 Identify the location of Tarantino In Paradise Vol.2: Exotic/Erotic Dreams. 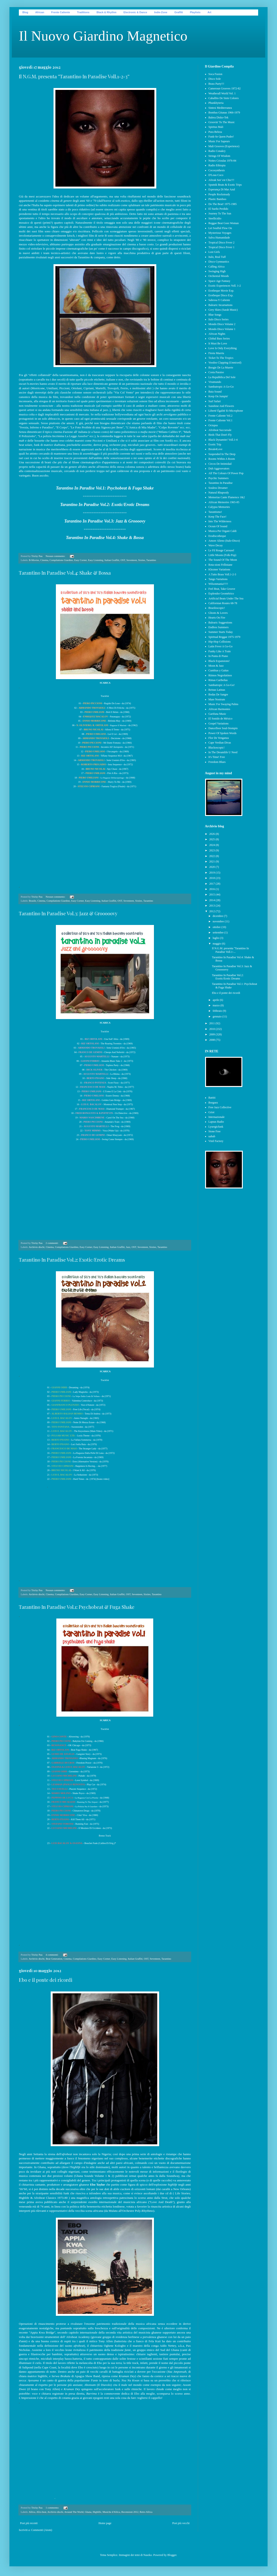
(72, 1259).